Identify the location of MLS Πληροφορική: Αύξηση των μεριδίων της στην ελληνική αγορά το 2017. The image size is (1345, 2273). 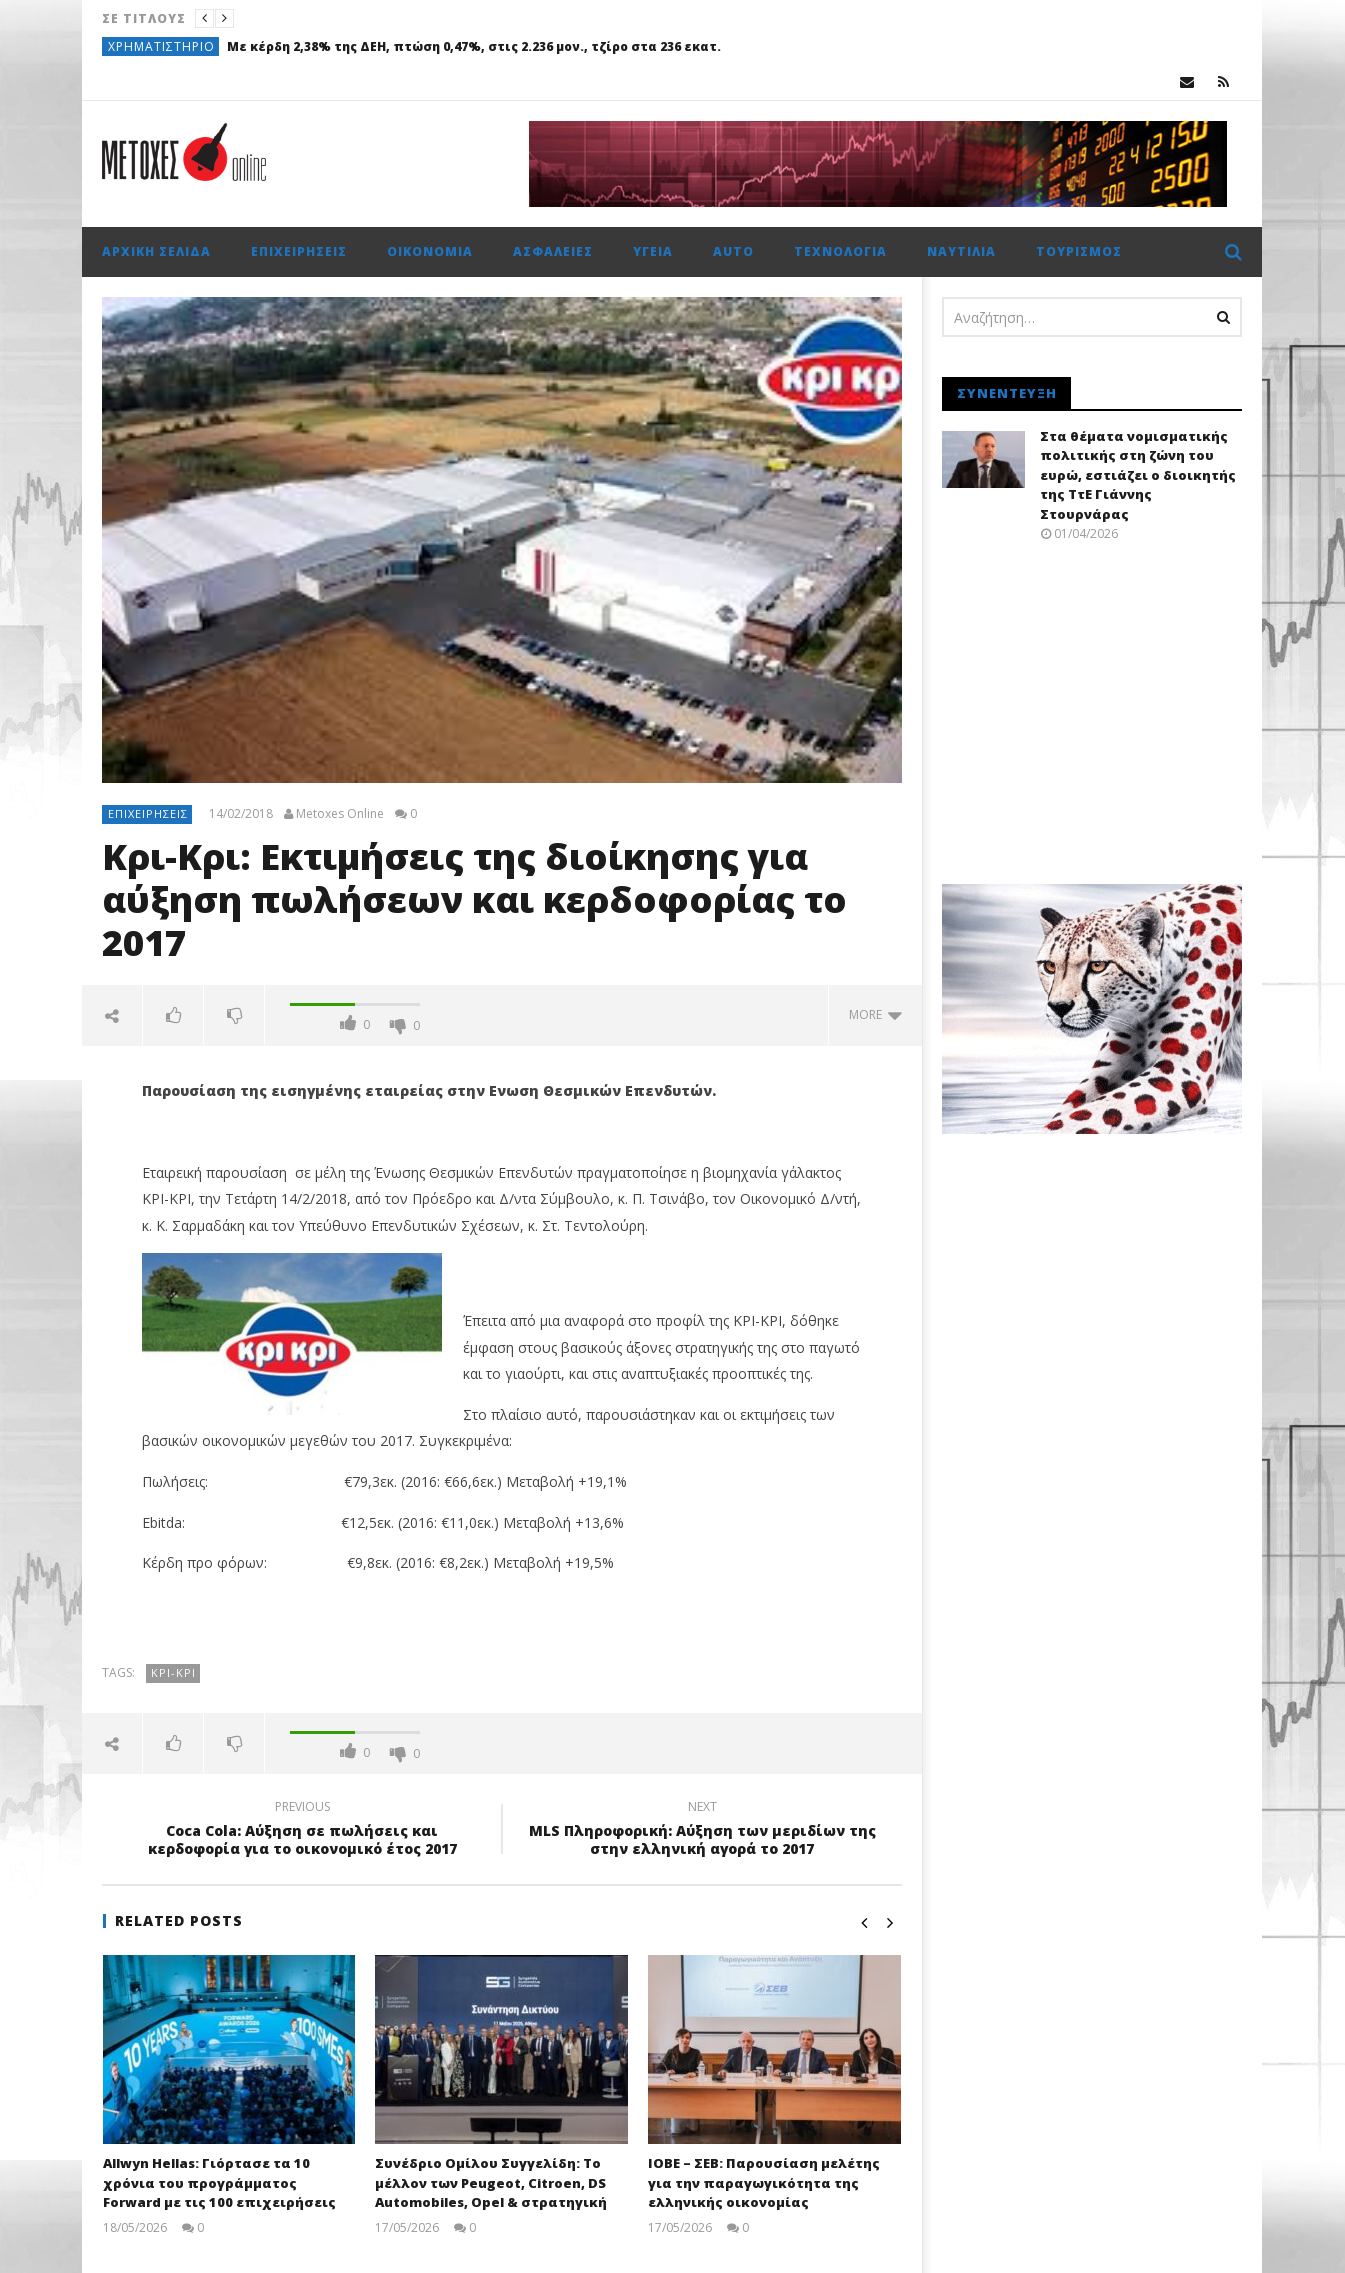
(702, 1831).